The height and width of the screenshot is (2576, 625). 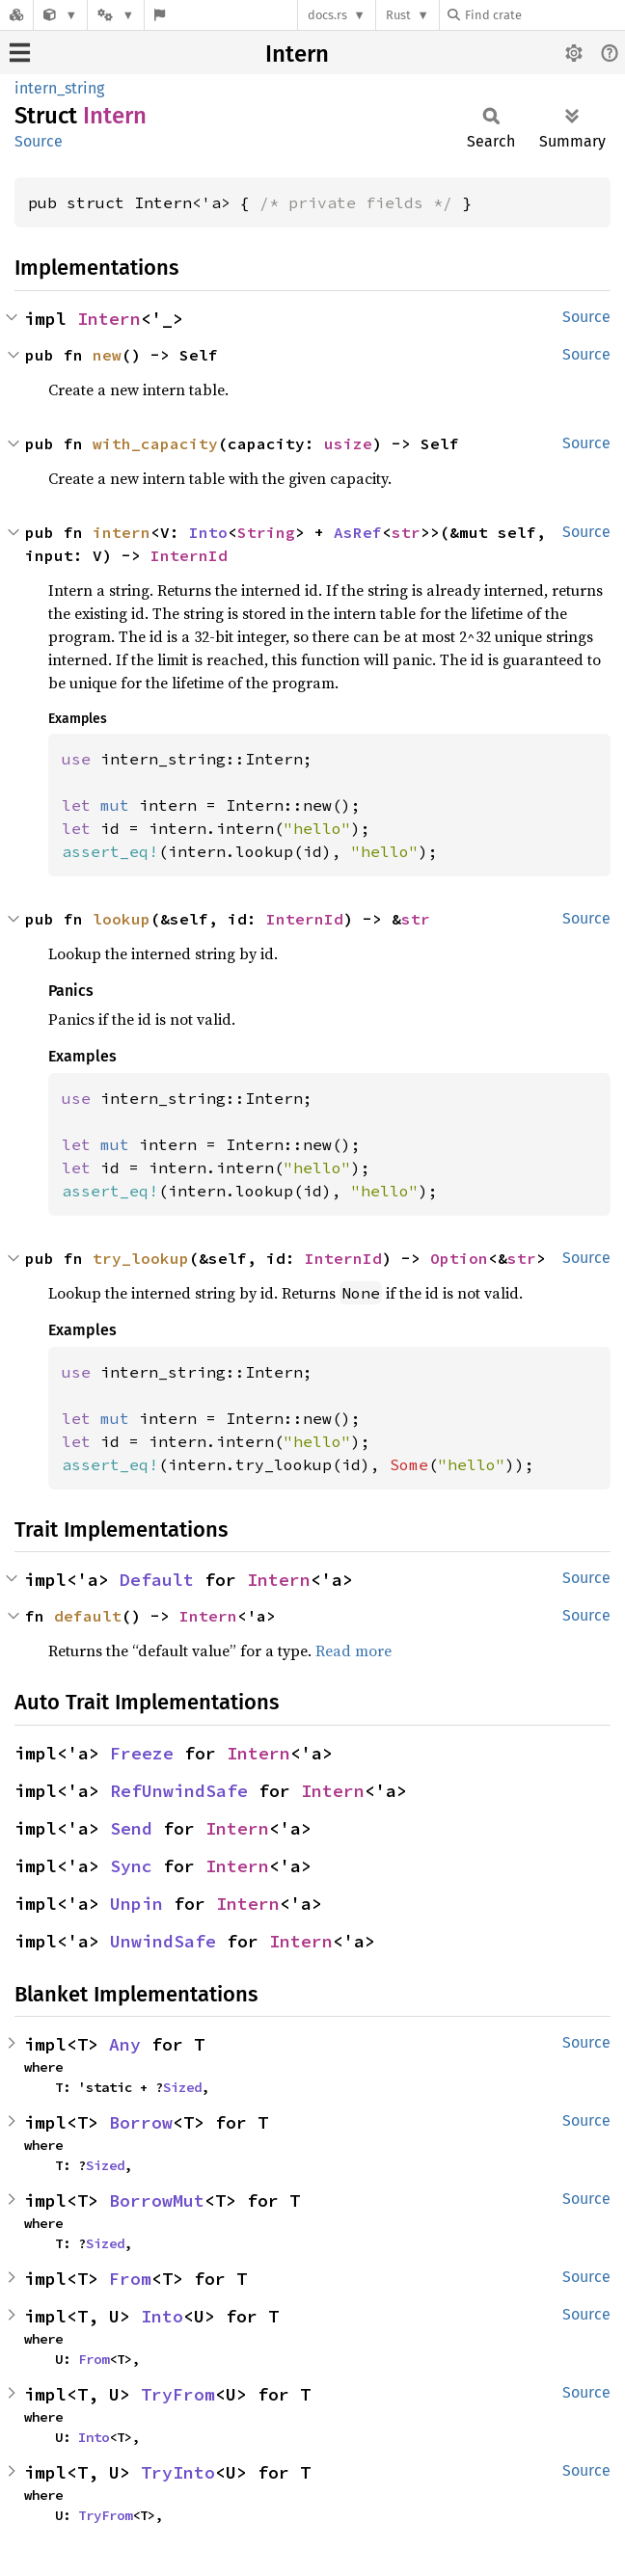 What do you see at coordinates (107, 354) in the screenshot?
I see `new` at bounding box center [107, 354].